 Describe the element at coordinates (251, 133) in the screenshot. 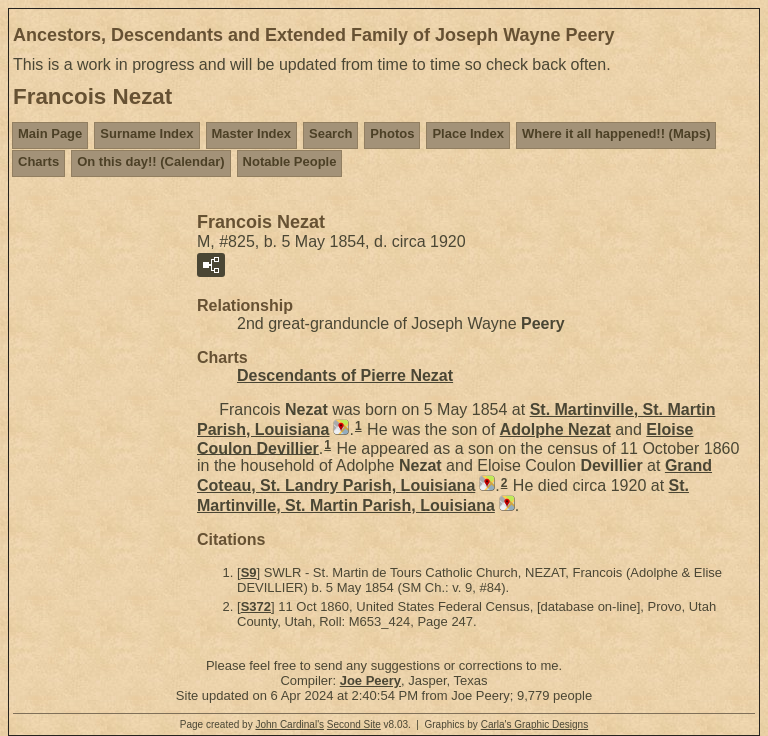

I see `Master Index` at that location.